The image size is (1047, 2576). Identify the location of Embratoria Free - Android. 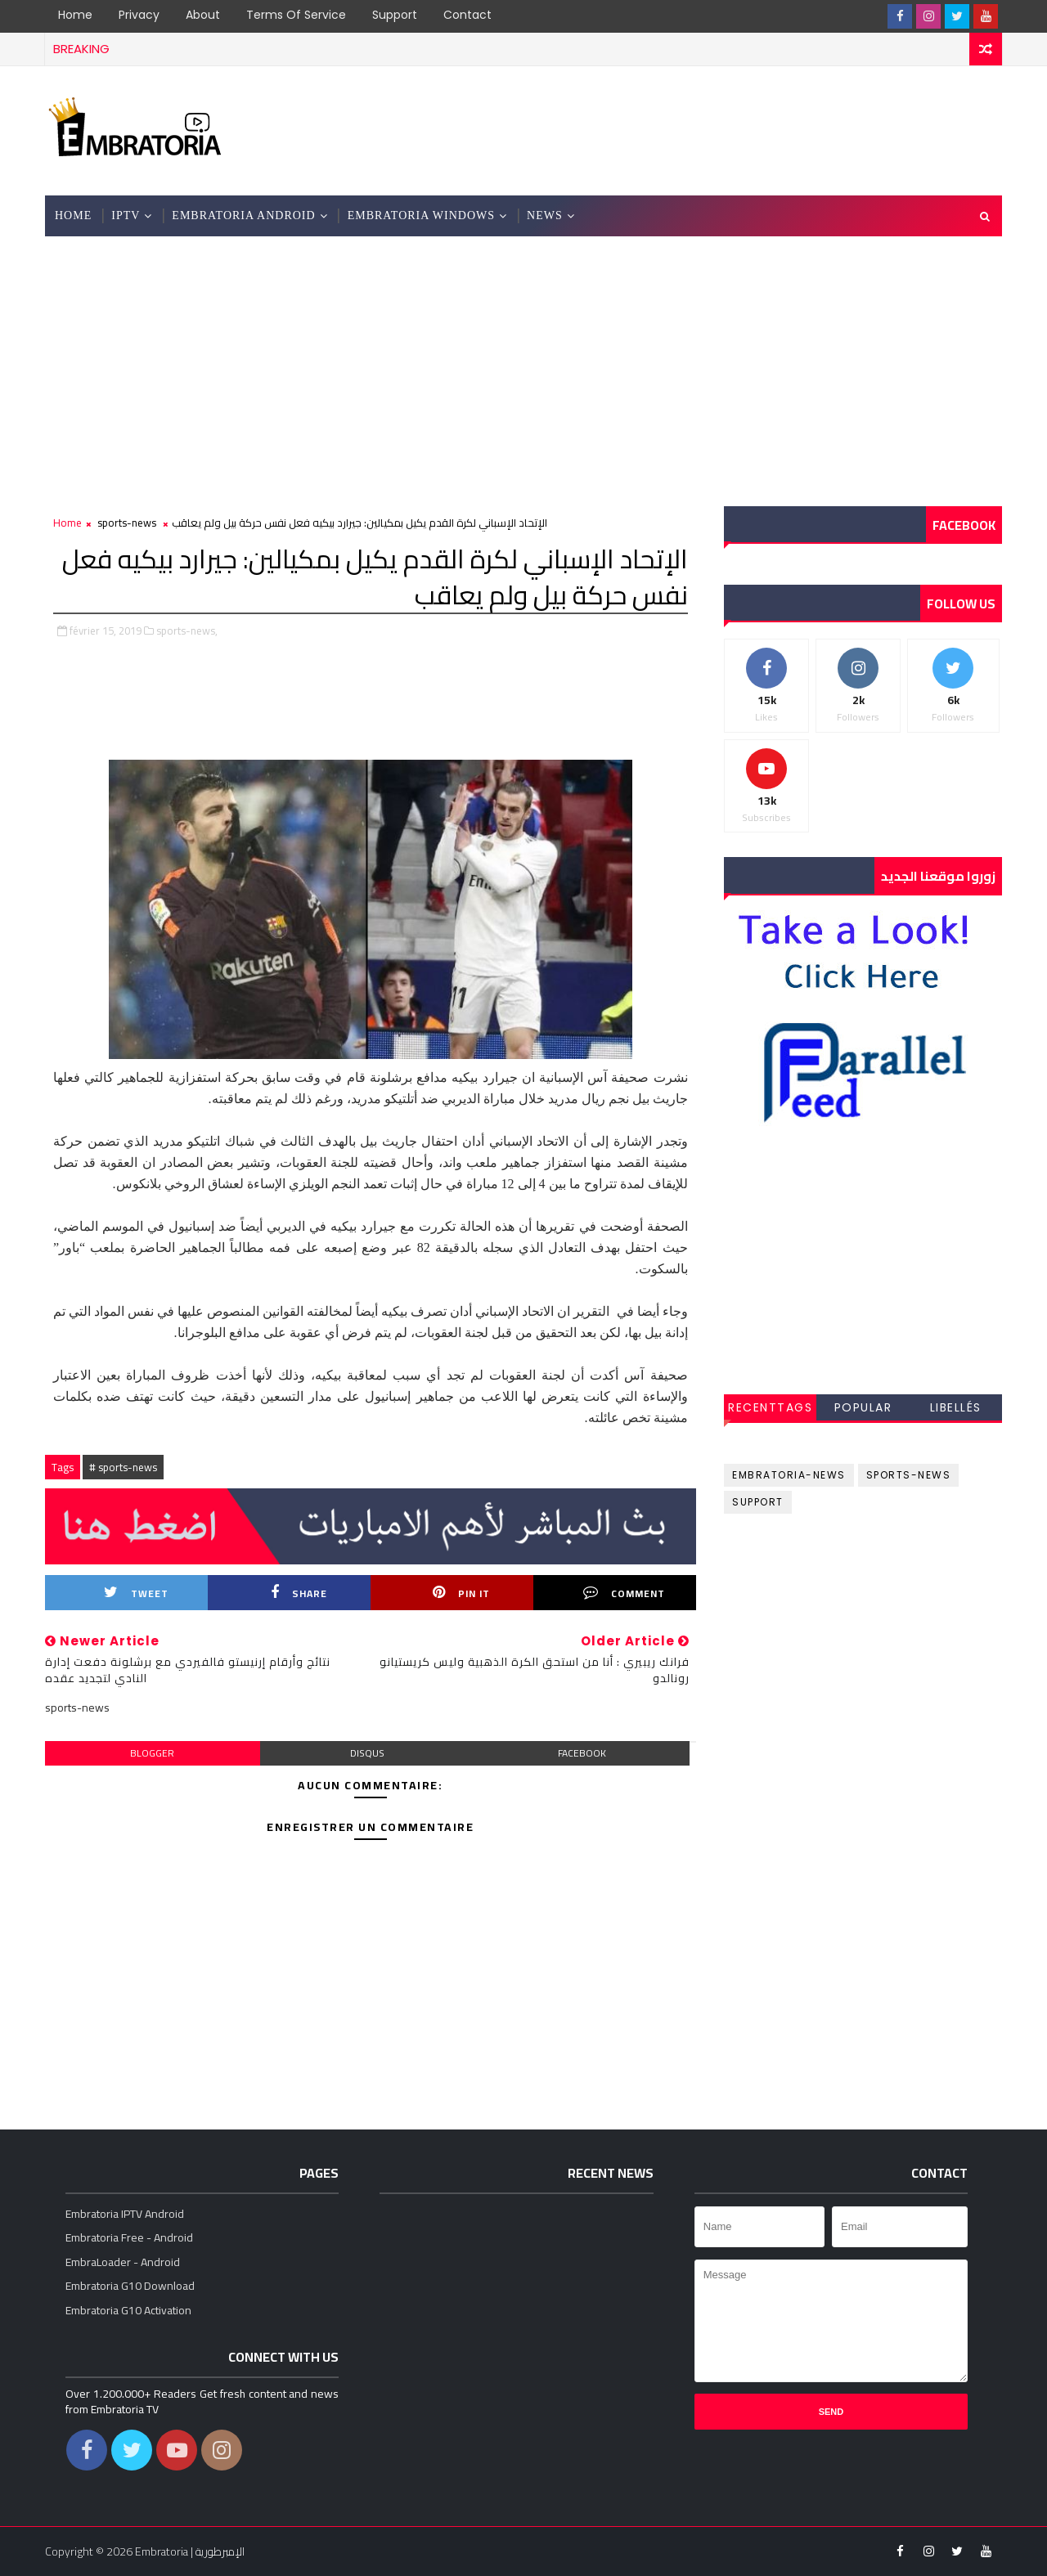
(129, 2237).